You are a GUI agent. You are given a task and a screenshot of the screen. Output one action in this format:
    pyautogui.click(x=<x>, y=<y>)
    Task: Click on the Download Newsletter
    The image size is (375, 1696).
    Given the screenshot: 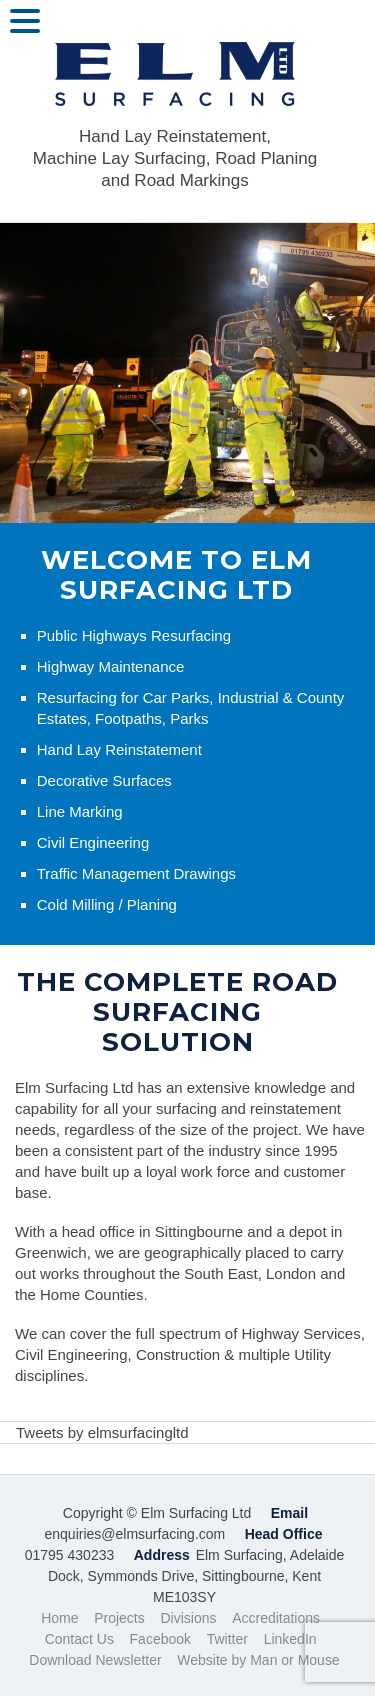 What is the action you would take?
    pyautogui.click(x=95, y=1660)
    